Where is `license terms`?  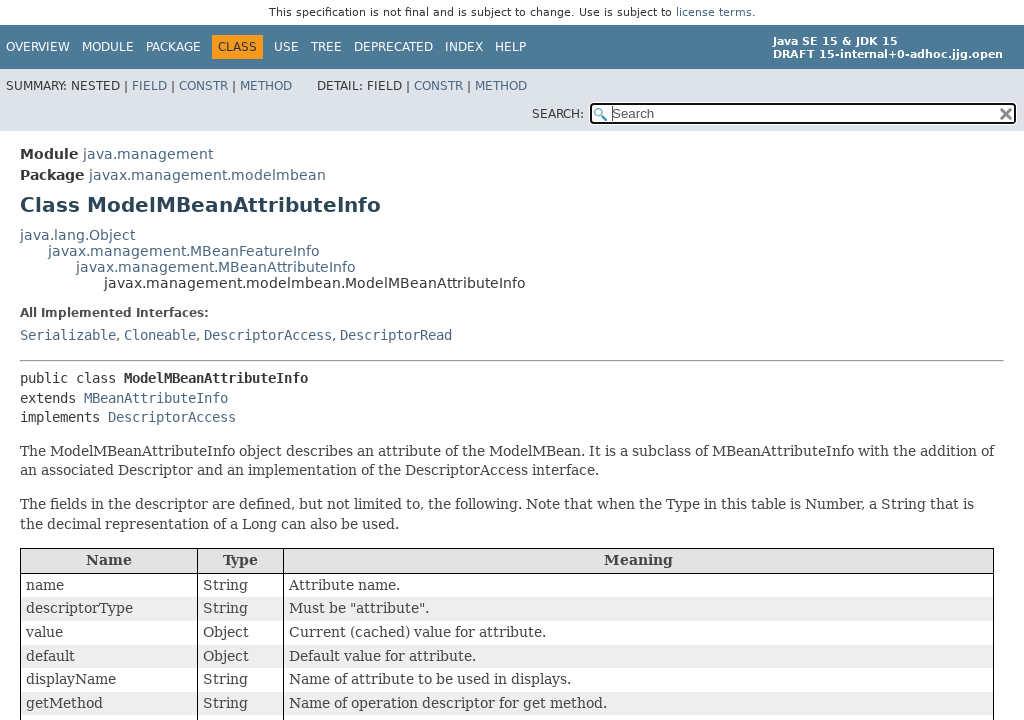
license terms is located at coordinates (714, 12).